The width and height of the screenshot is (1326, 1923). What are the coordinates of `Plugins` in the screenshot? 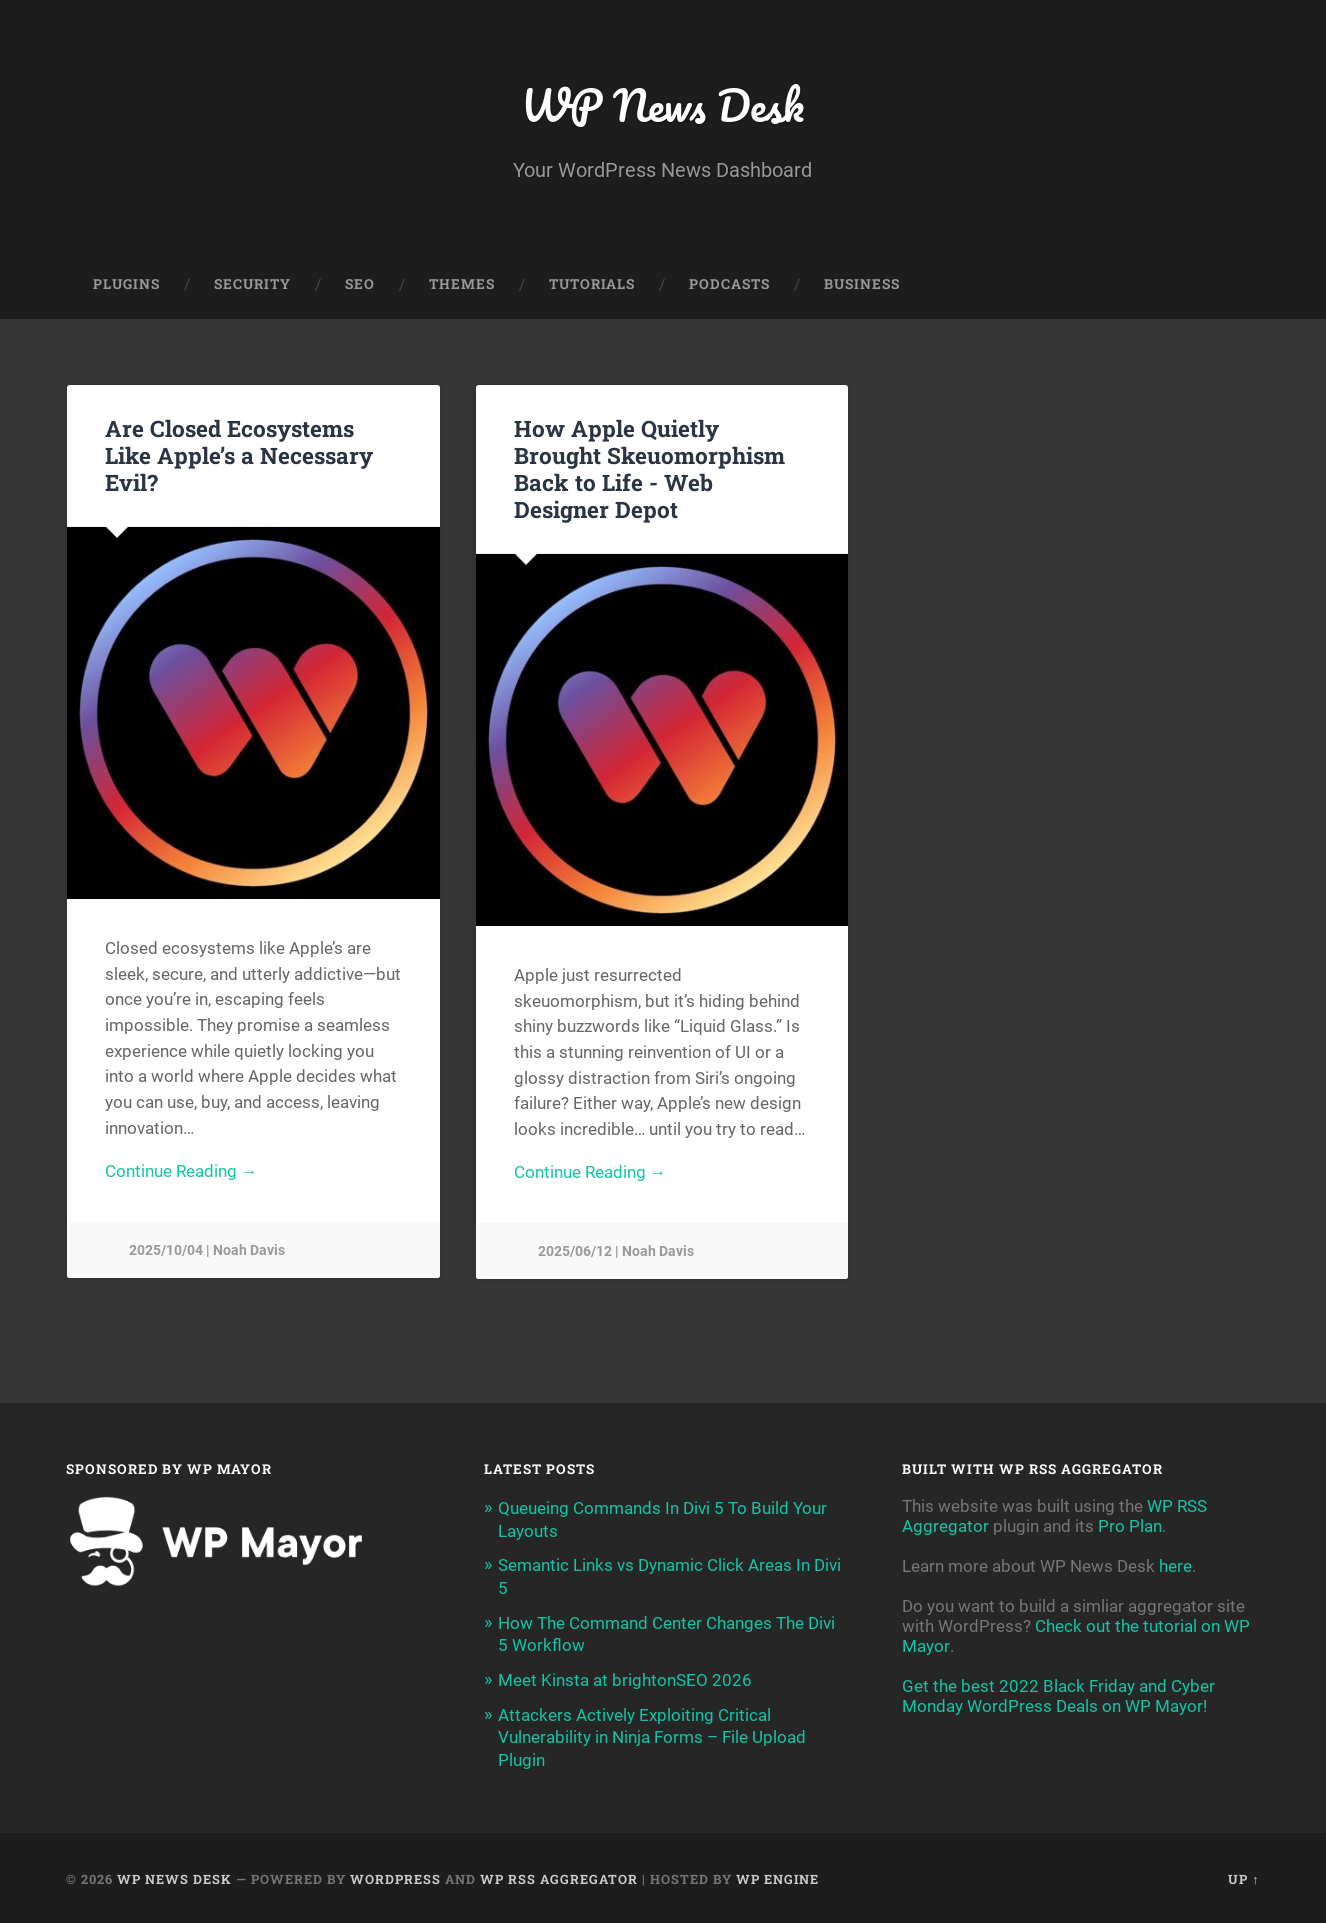 It's located at (126, 286).